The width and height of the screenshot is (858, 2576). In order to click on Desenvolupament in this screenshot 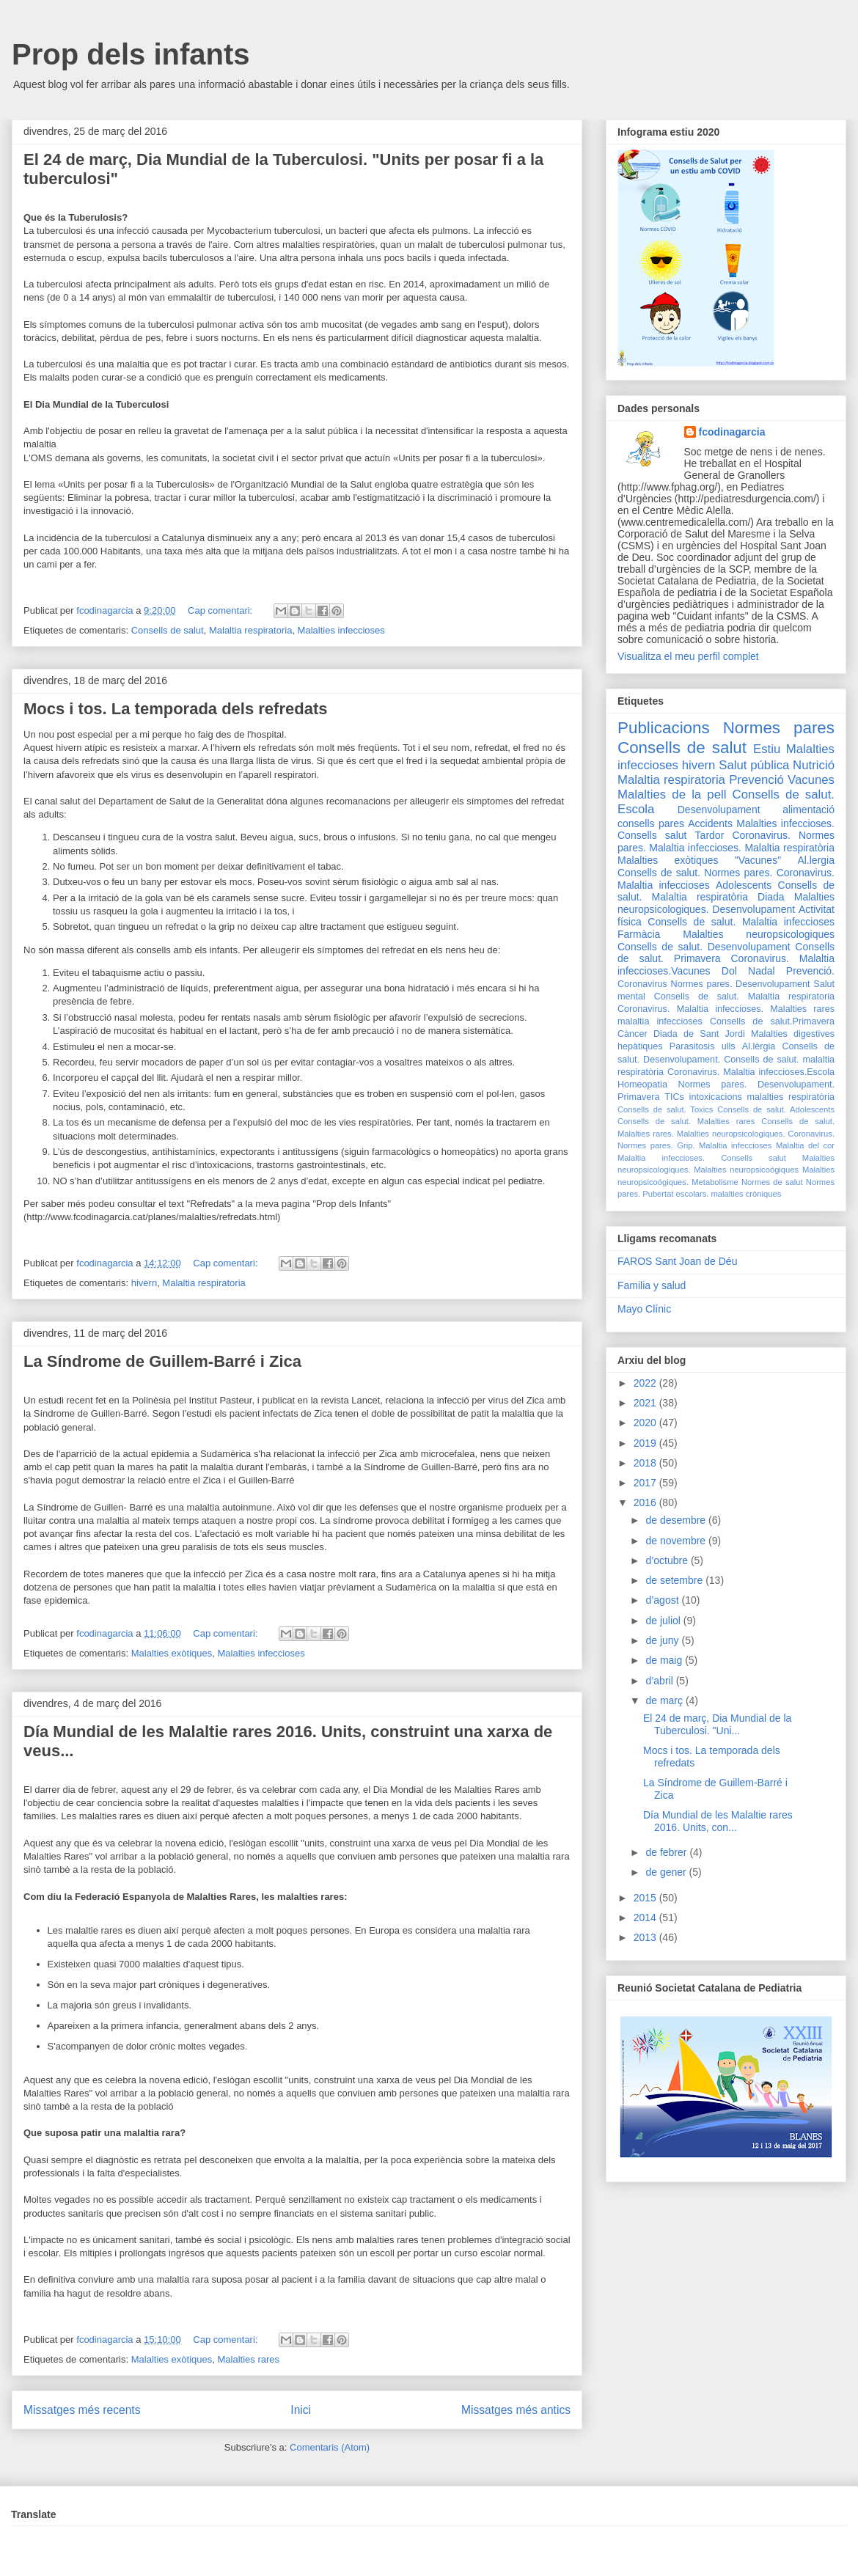, I will do `click(719, 809)`.